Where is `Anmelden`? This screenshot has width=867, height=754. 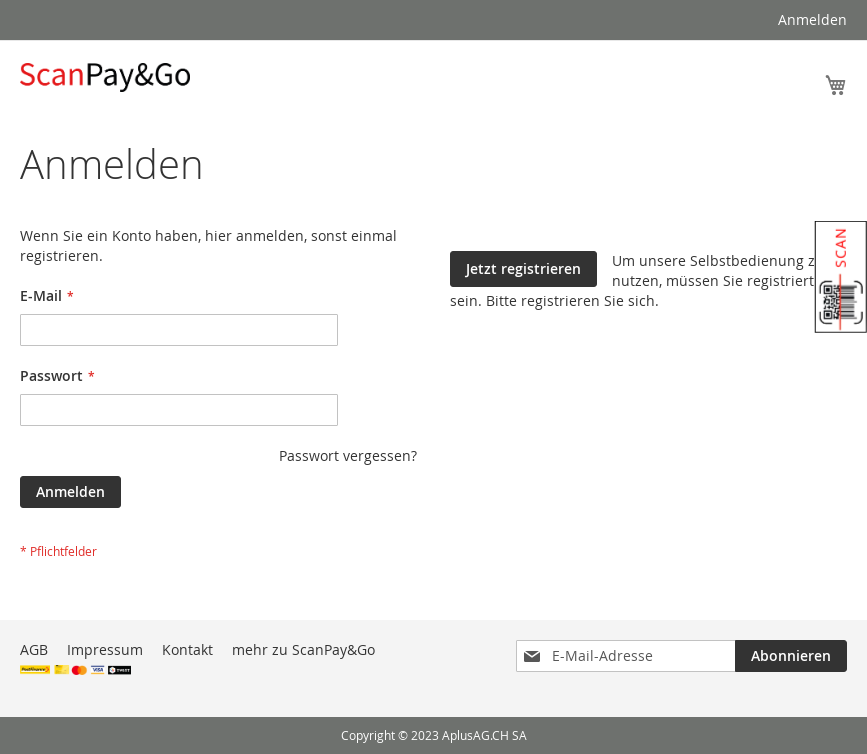 Anmelden is located at coordinates (812, 19).